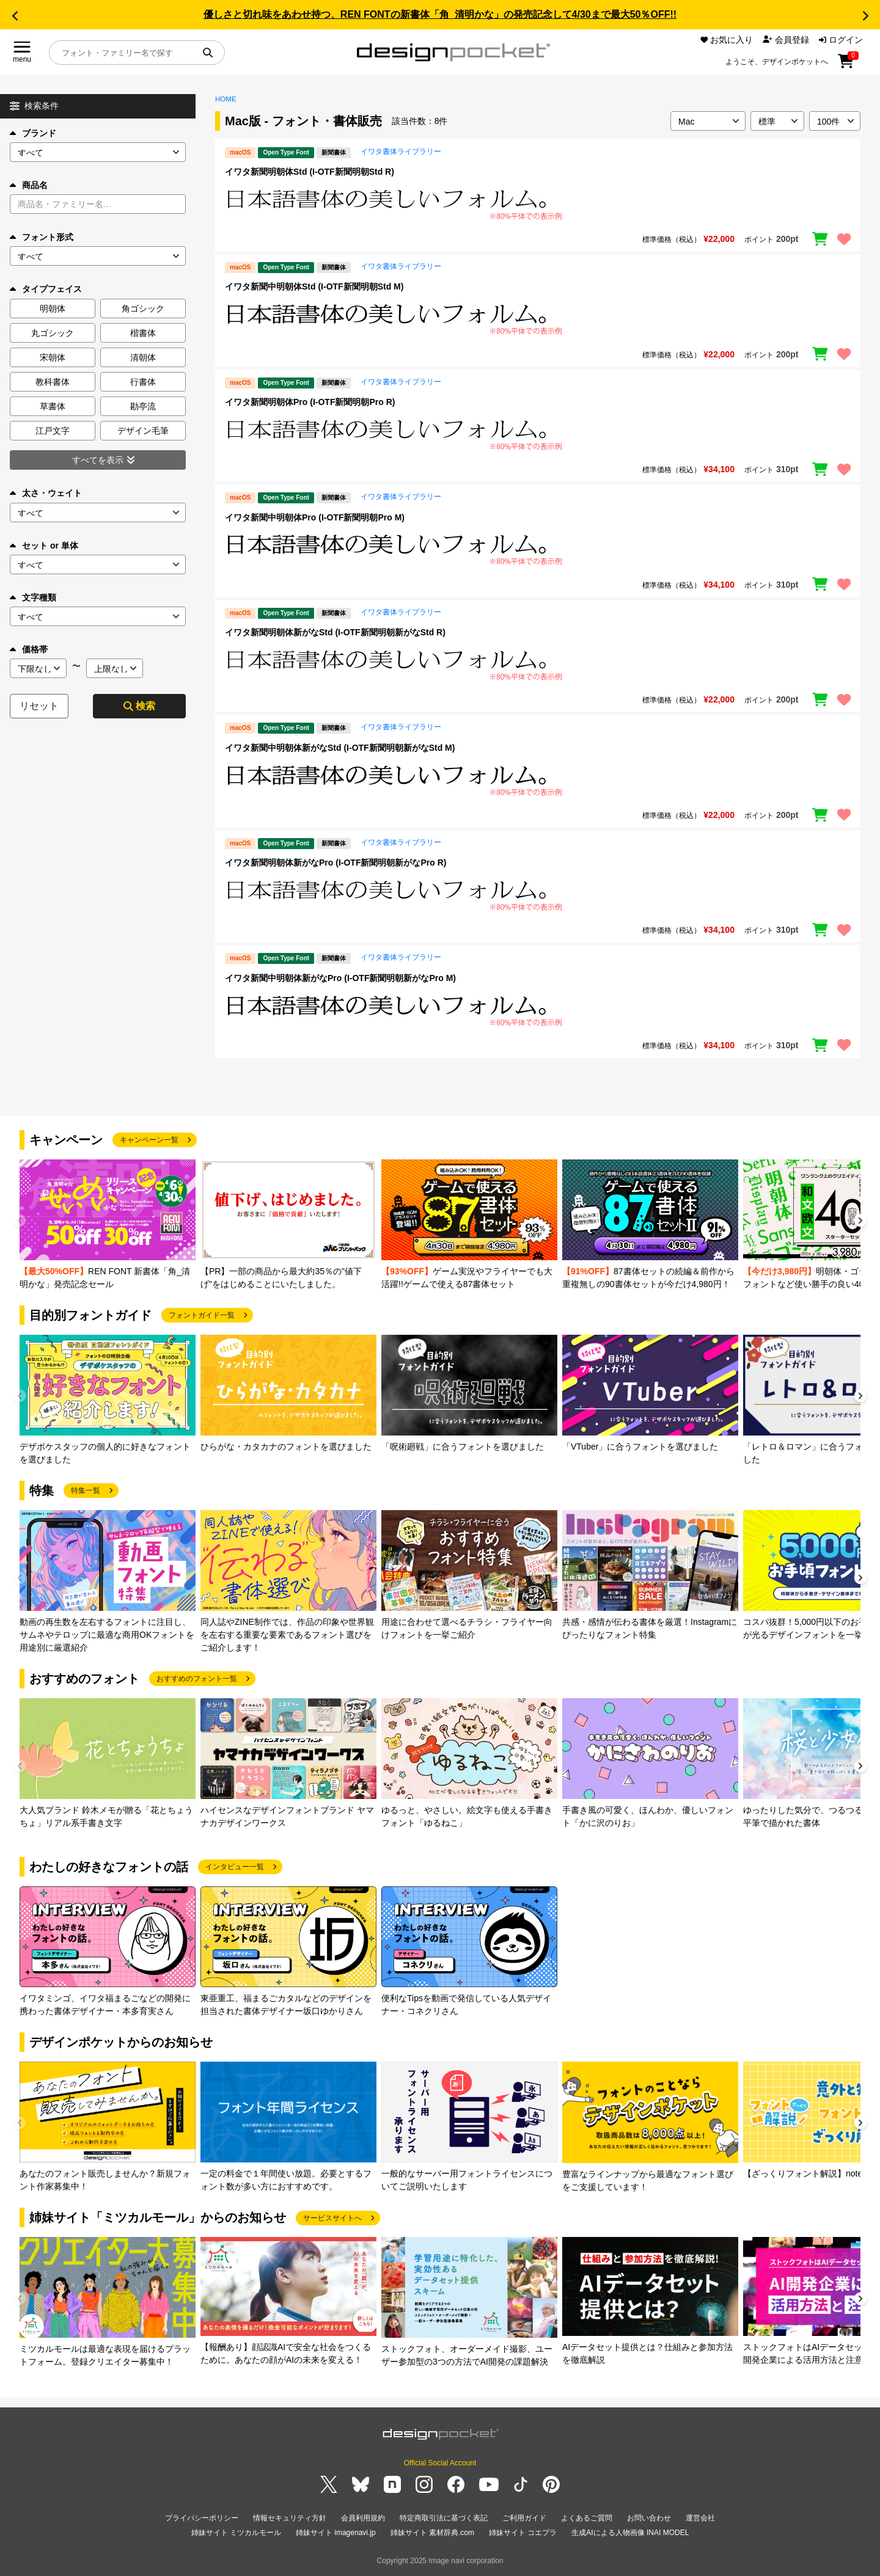 Image resolution: width=880 pixels, height=2576 pixels. Describe the element at coordinates (310, 402) in the screenshot. I see `イワタ新聞明朝体Pro (I-OTF新聞明朝Pro R)` at that location.